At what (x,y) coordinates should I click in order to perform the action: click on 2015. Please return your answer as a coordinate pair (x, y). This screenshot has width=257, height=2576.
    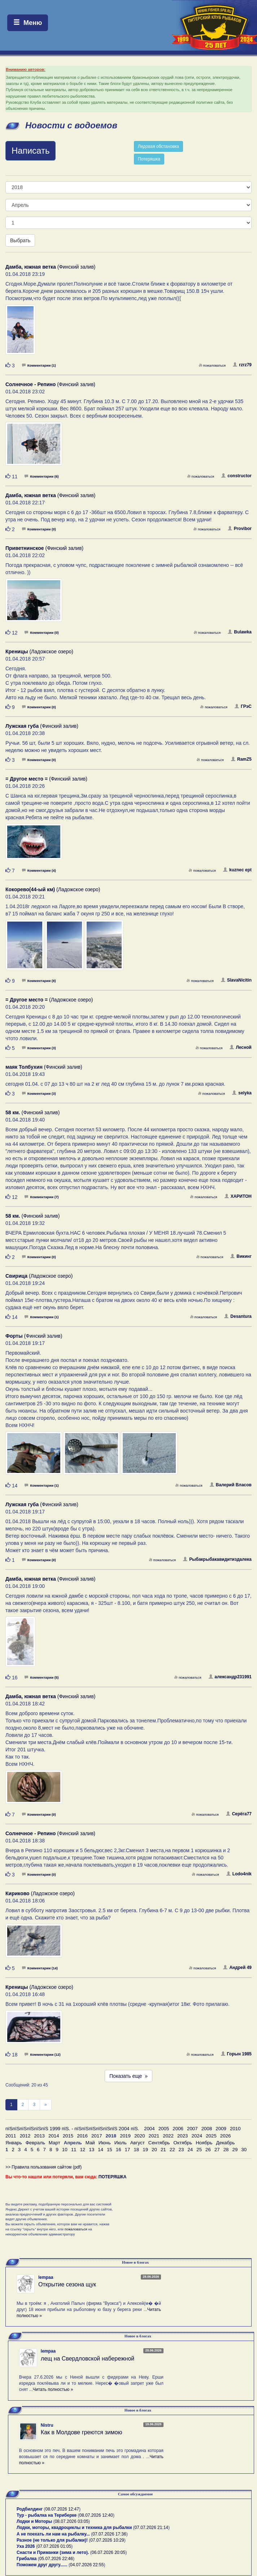
    Looking at the image, I should click on (68, 2136).